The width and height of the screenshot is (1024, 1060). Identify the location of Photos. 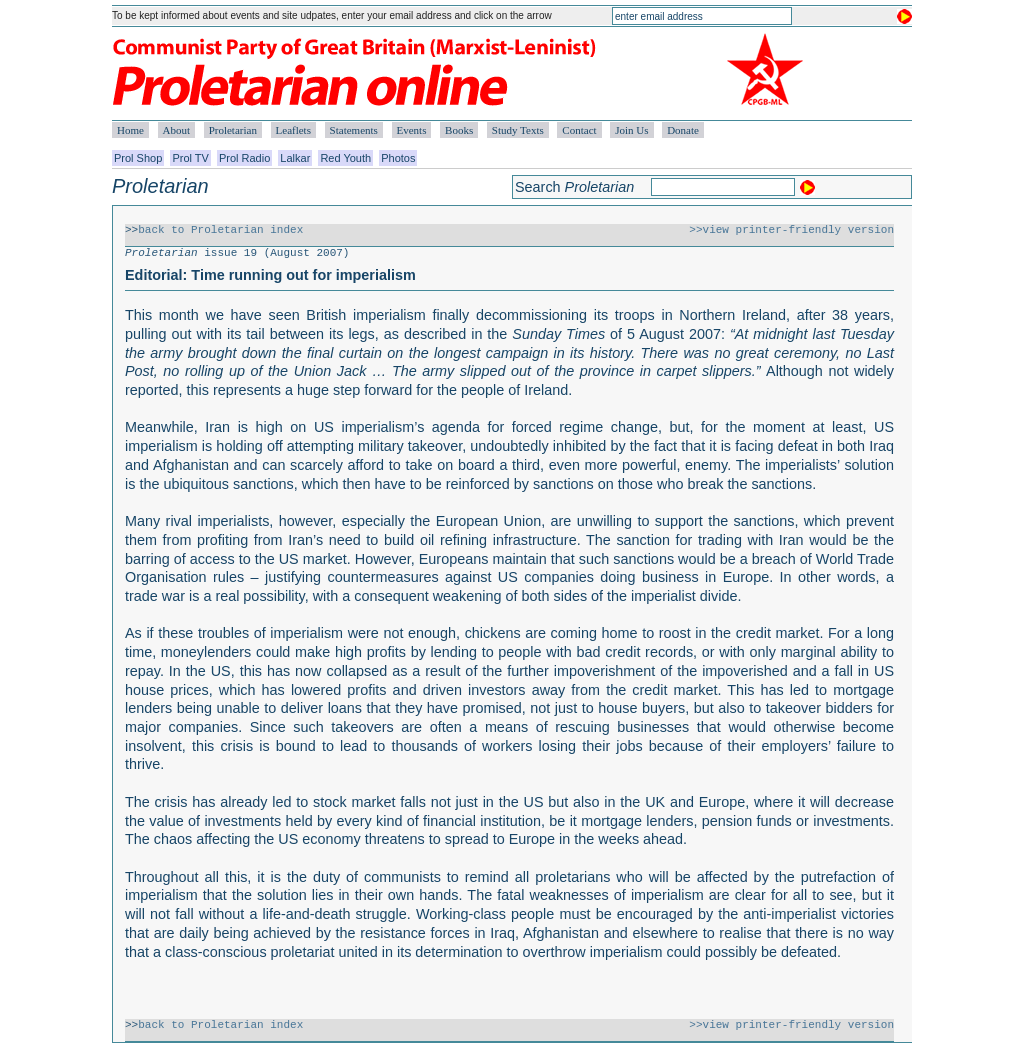
(398, 158).